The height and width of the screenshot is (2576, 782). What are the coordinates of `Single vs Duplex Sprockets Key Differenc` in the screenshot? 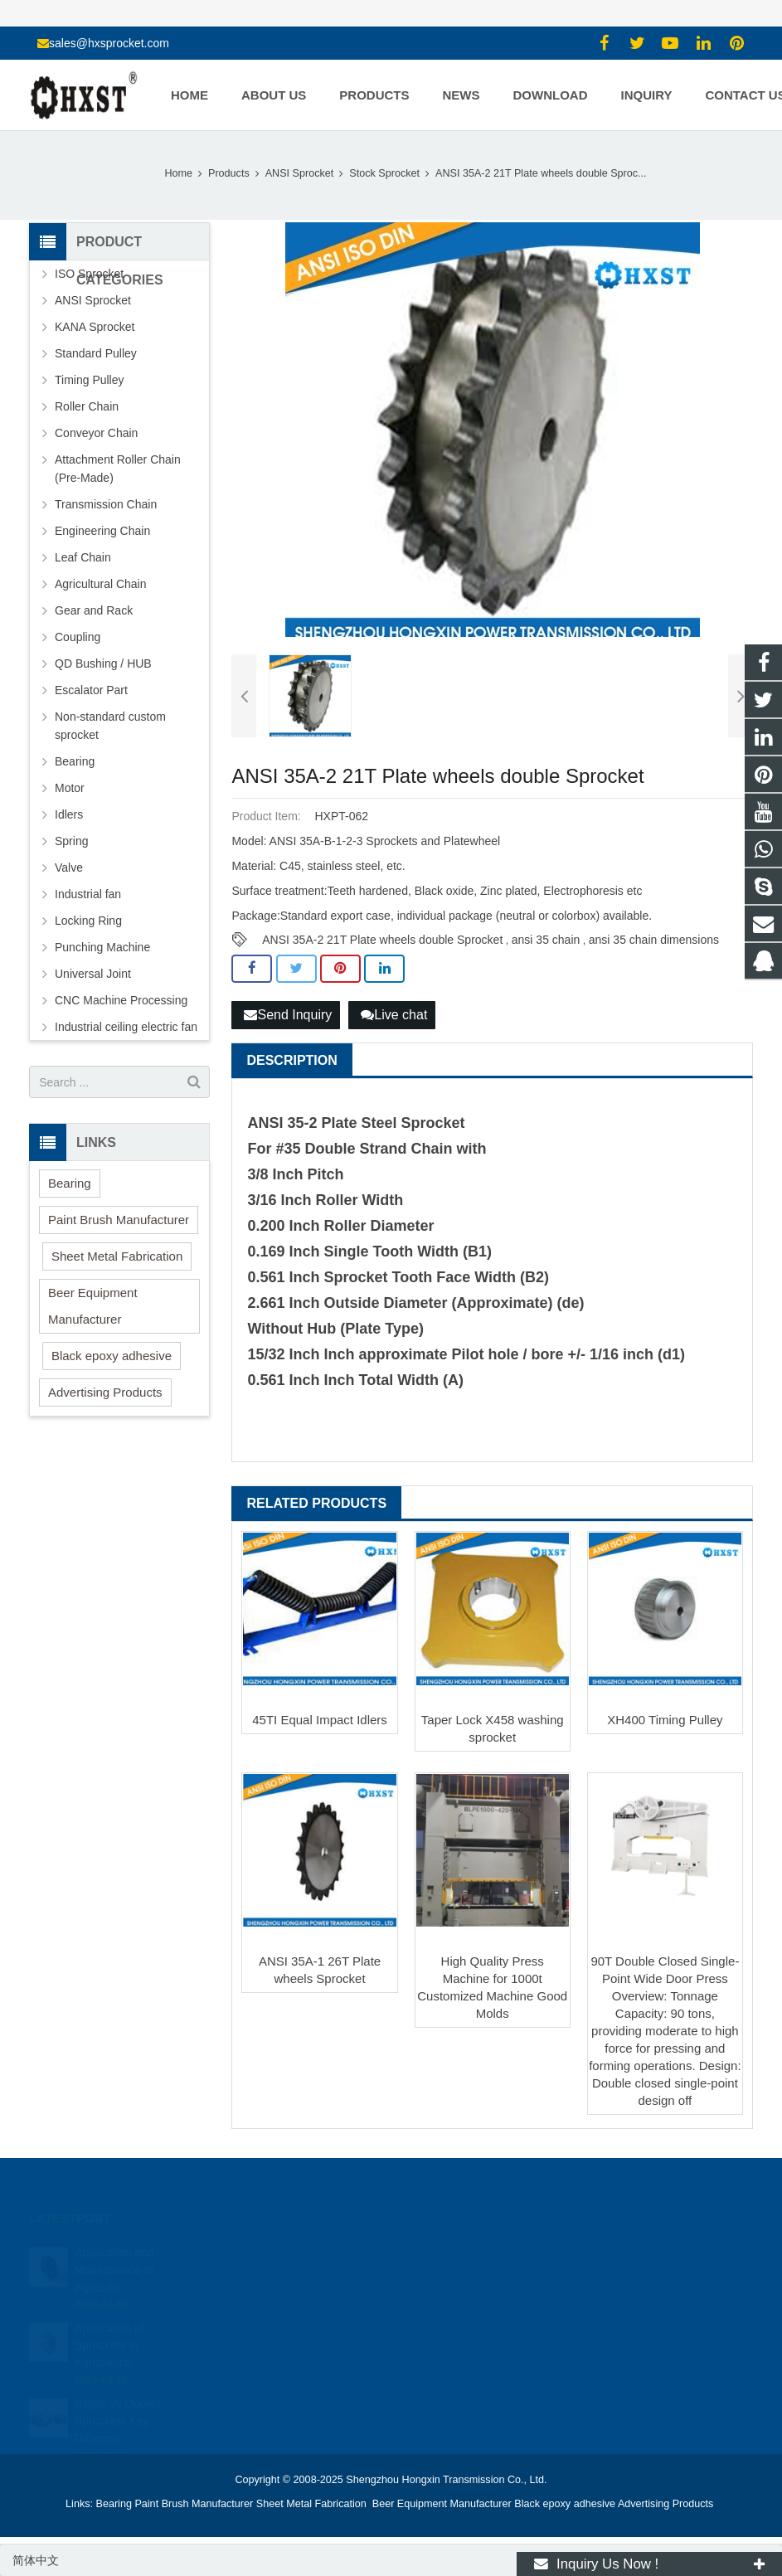 It's located at (118, 2402).